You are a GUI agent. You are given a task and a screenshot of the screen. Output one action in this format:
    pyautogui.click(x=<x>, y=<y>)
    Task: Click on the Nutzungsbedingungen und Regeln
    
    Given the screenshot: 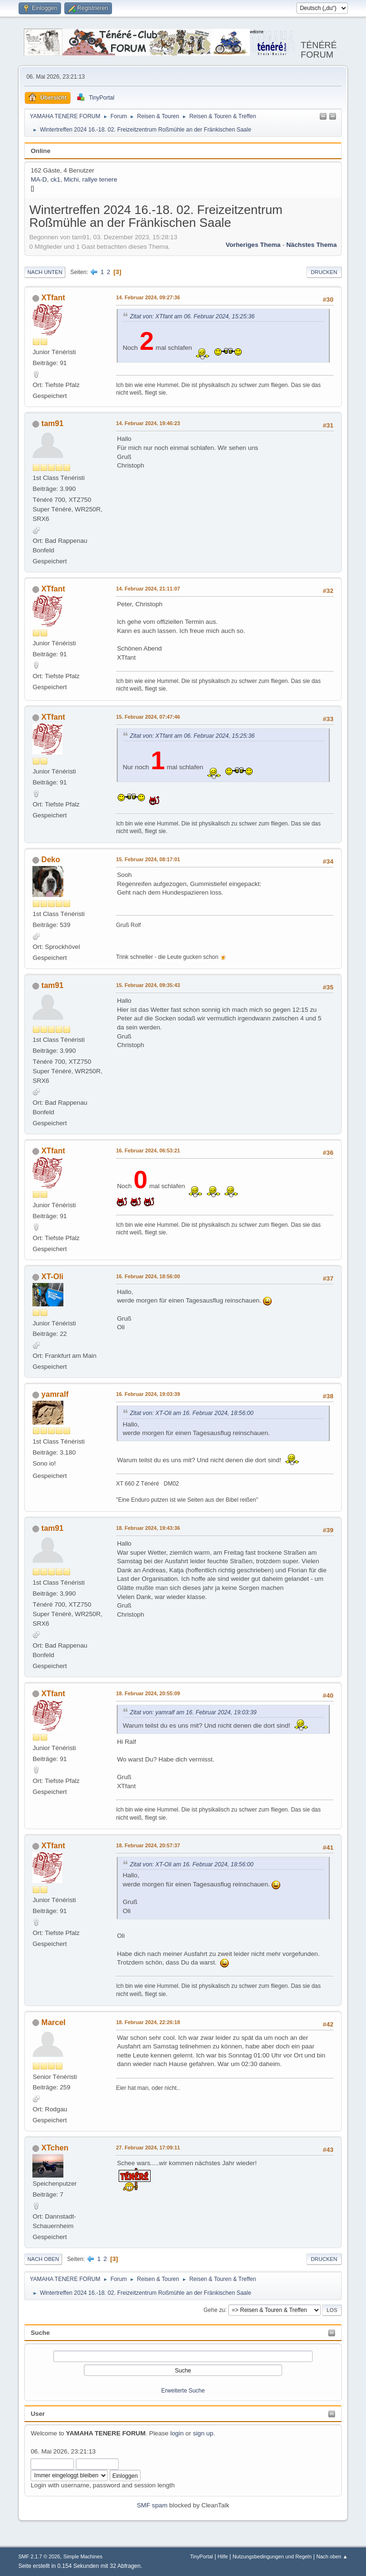 What is the action you would take?
    pyautogui.click(x=272, y=2556)
    